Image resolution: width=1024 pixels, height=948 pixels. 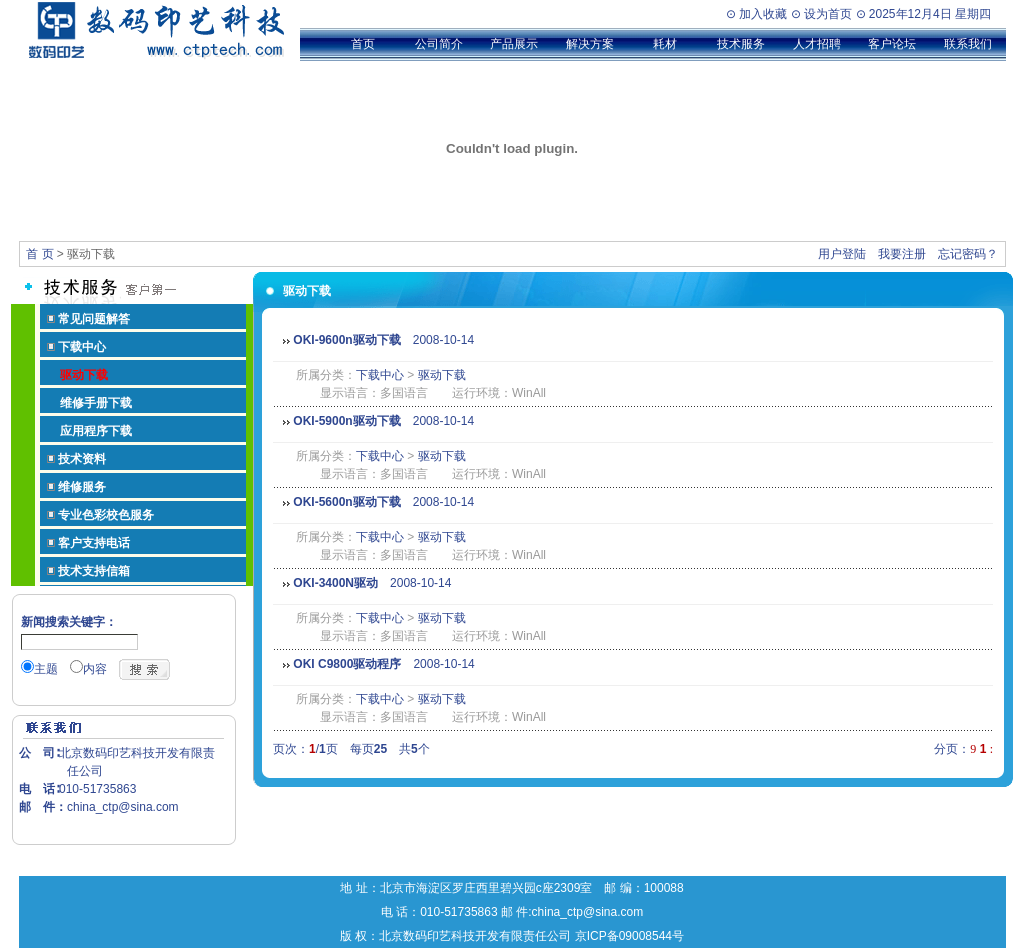 I want to click on 忘记密码？, so click(x=968, y=254).